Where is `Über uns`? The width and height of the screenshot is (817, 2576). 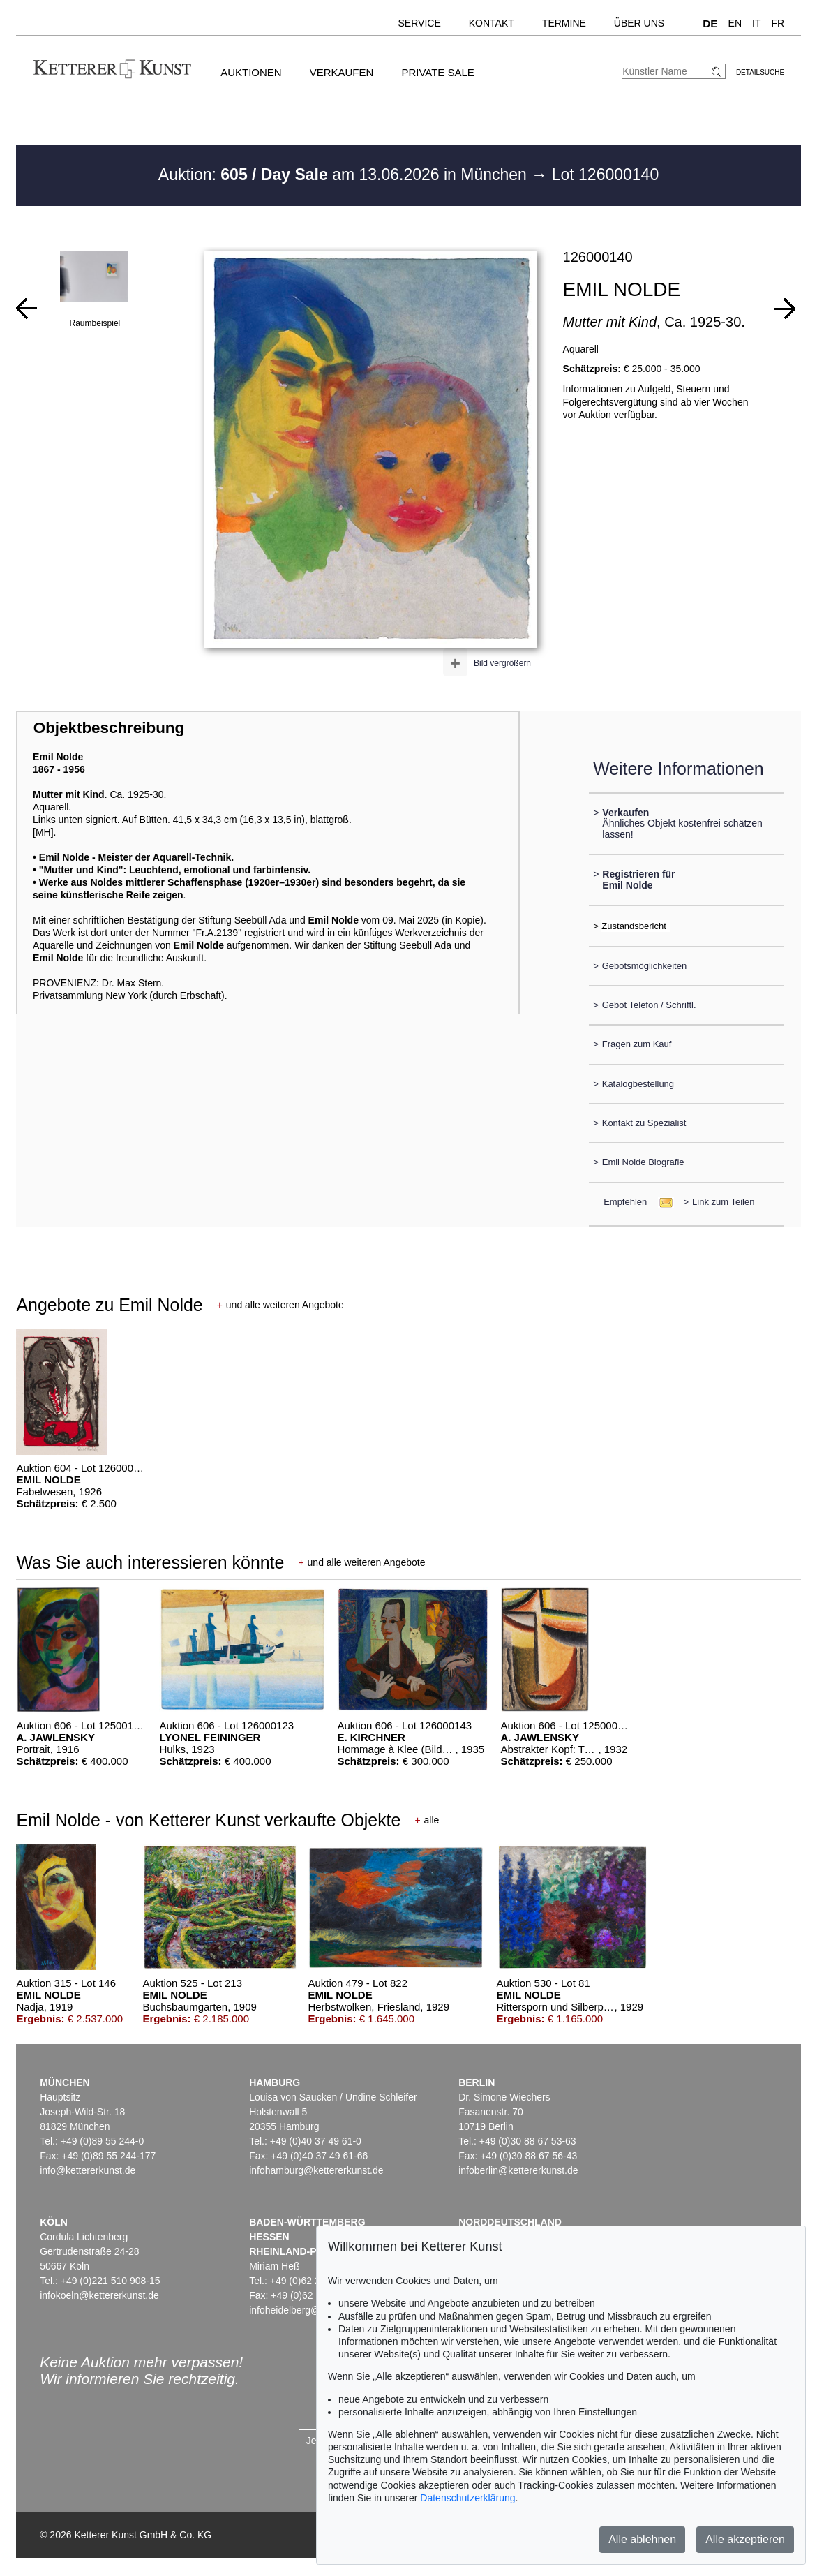 Über uns is located at coordinates (639, 23).